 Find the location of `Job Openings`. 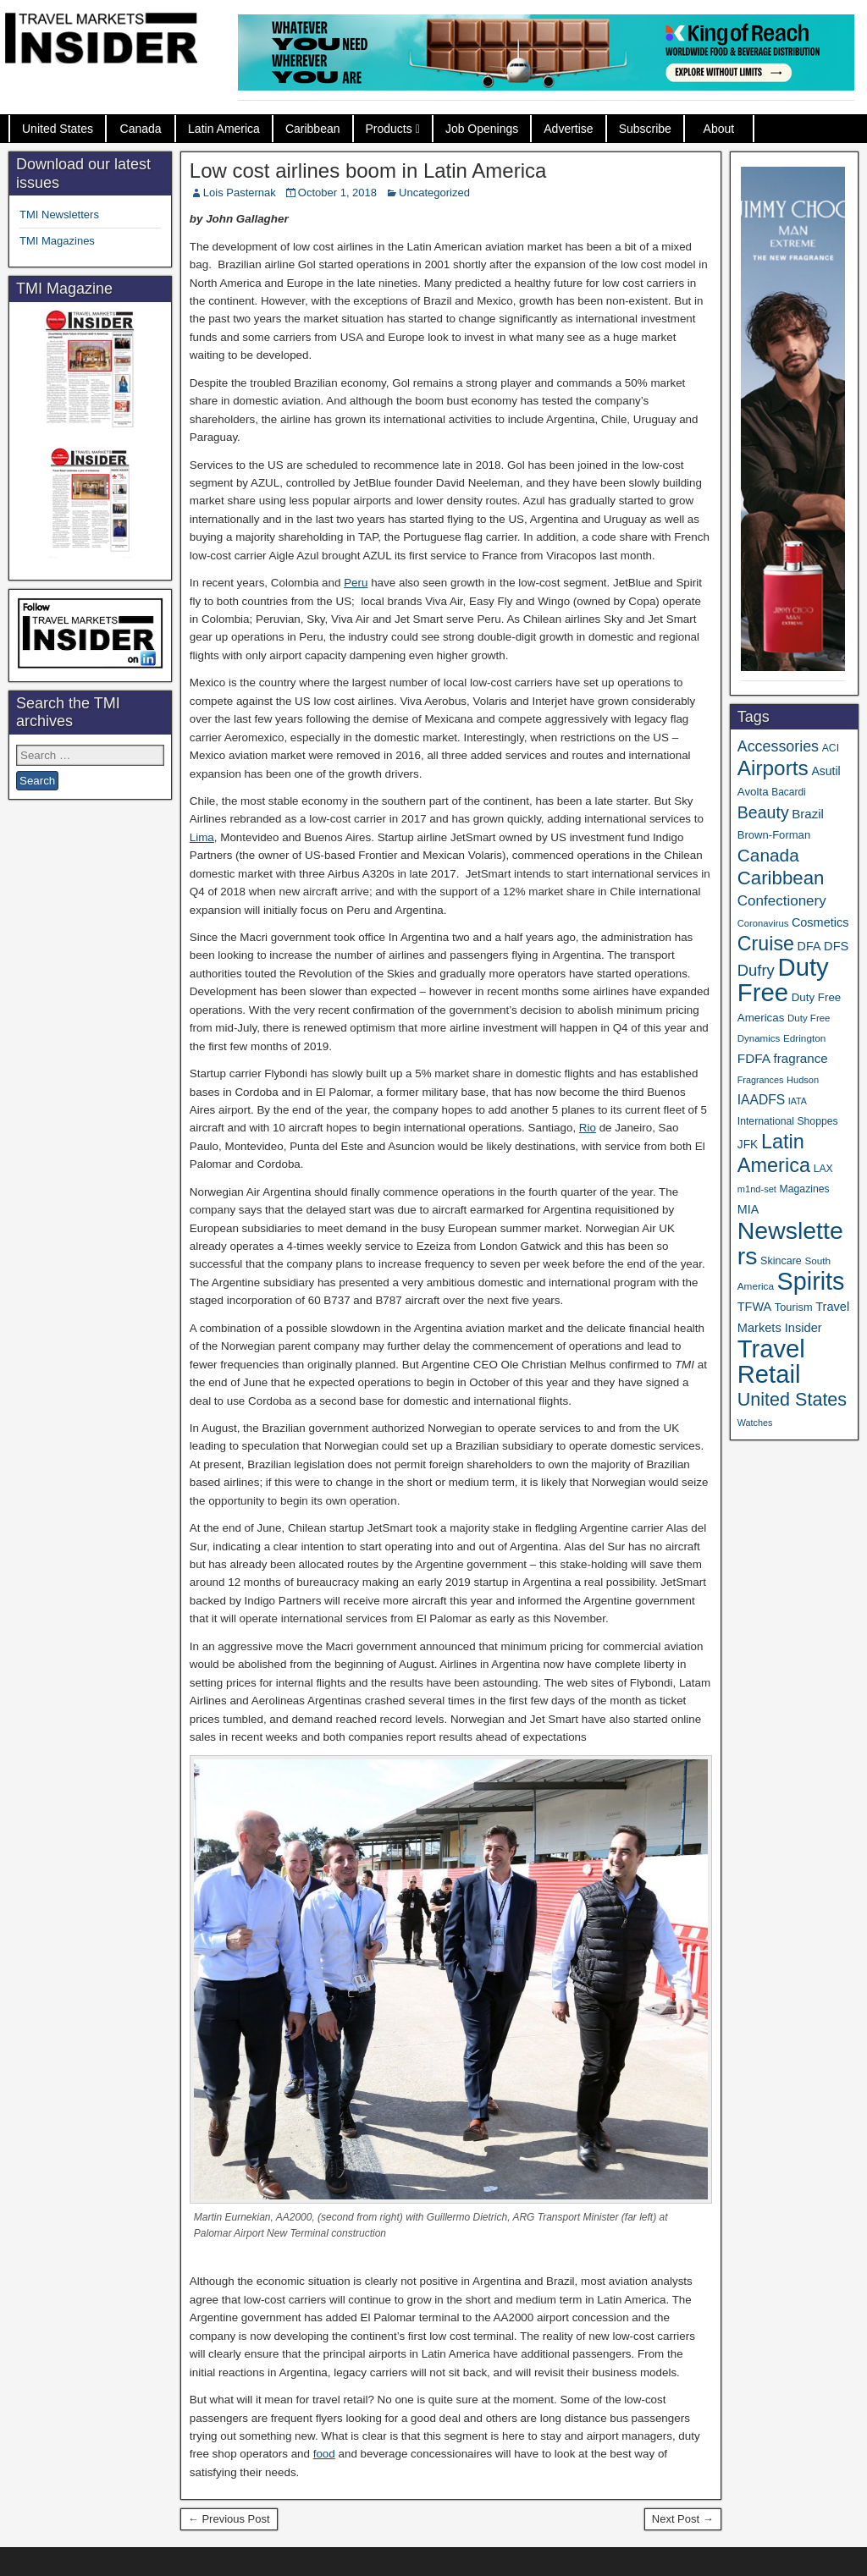

Job Openings is located at coordinates (481, 128).